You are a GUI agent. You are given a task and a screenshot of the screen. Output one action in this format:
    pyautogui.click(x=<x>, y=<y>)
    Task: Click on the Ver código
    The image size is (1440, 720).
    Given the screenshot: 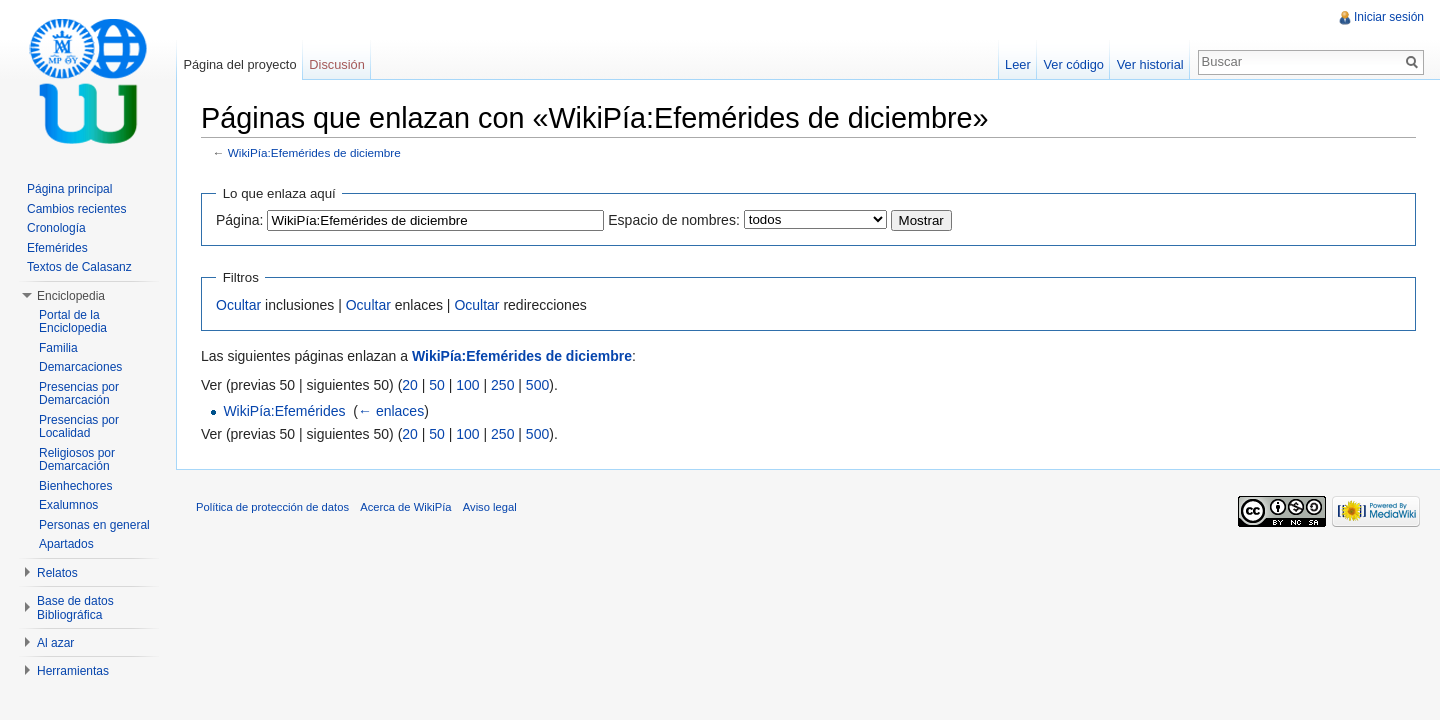 What is the action you would take?
    pyautogui.click(x=1073, y=64)
    